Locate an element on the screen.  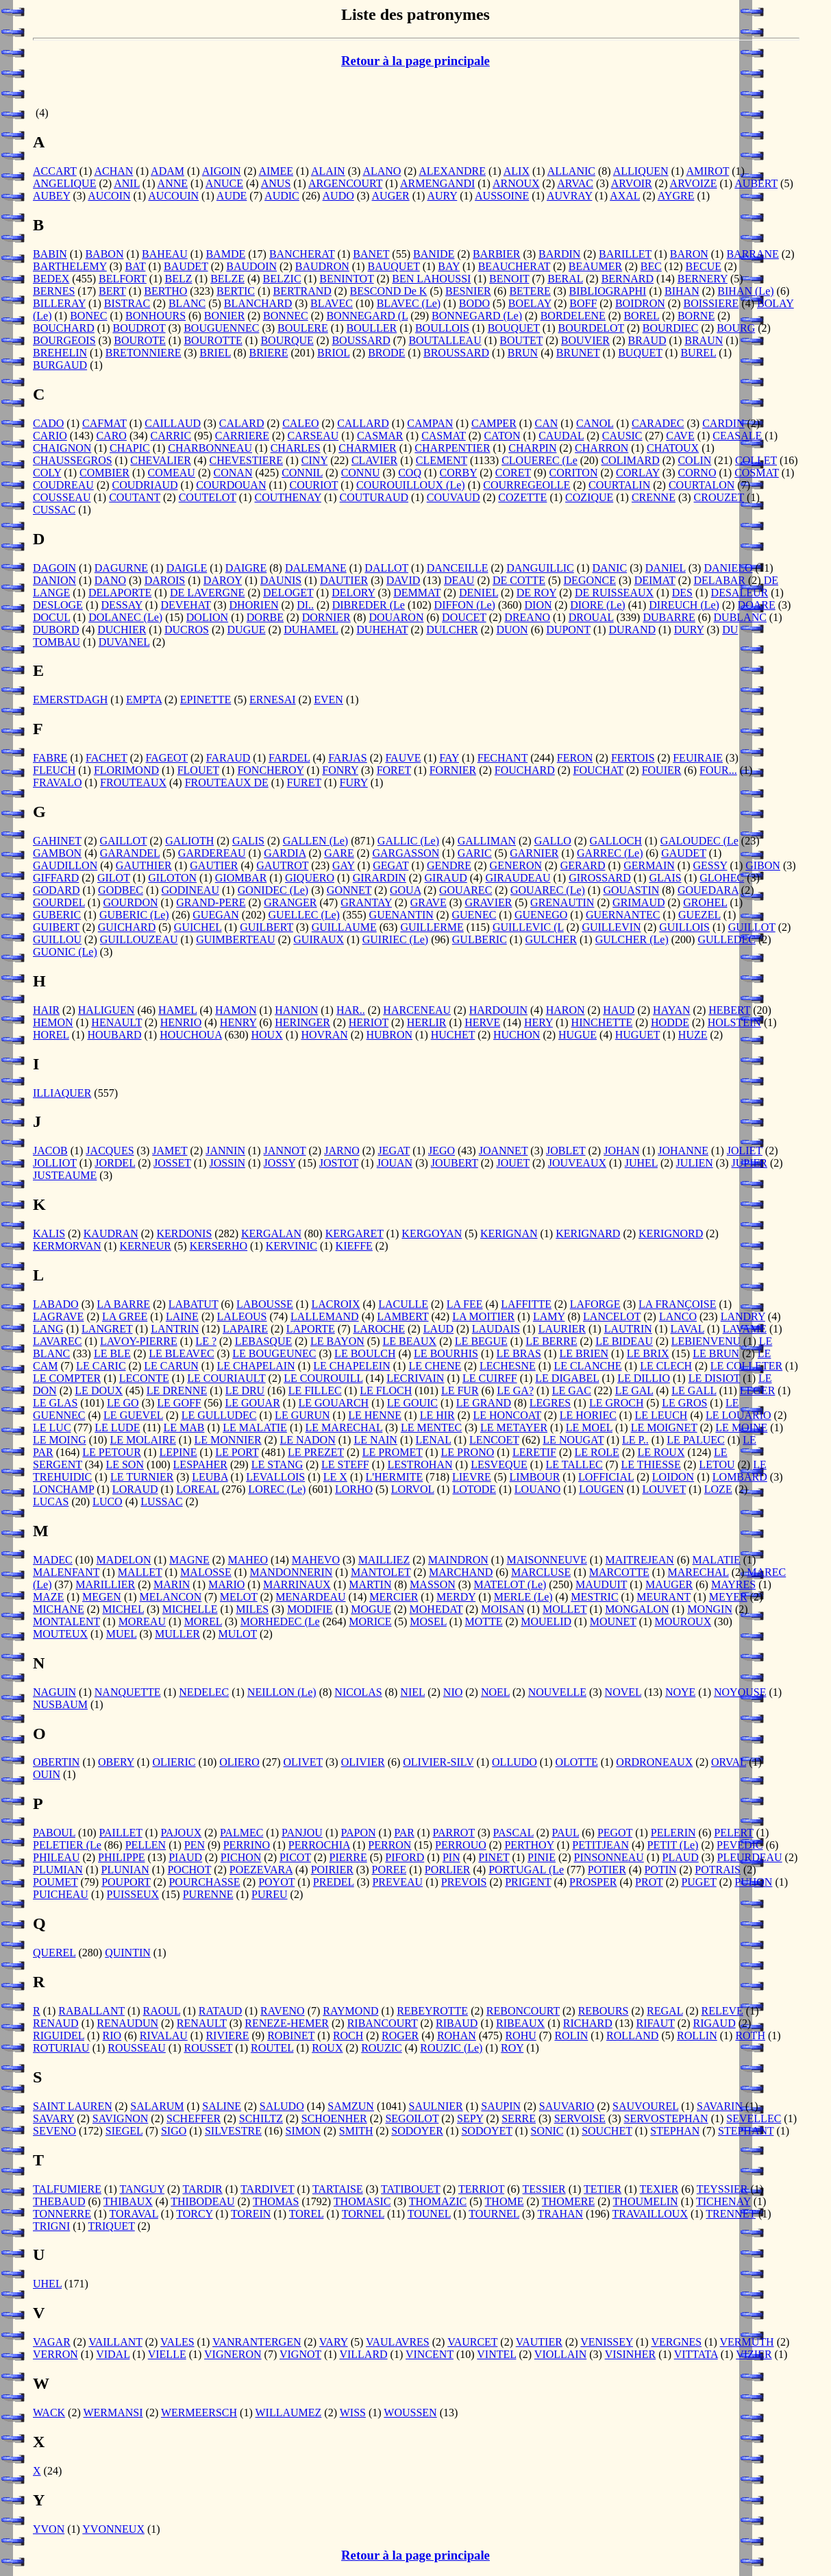
CHAPIC is located at coordinates (130, 448).